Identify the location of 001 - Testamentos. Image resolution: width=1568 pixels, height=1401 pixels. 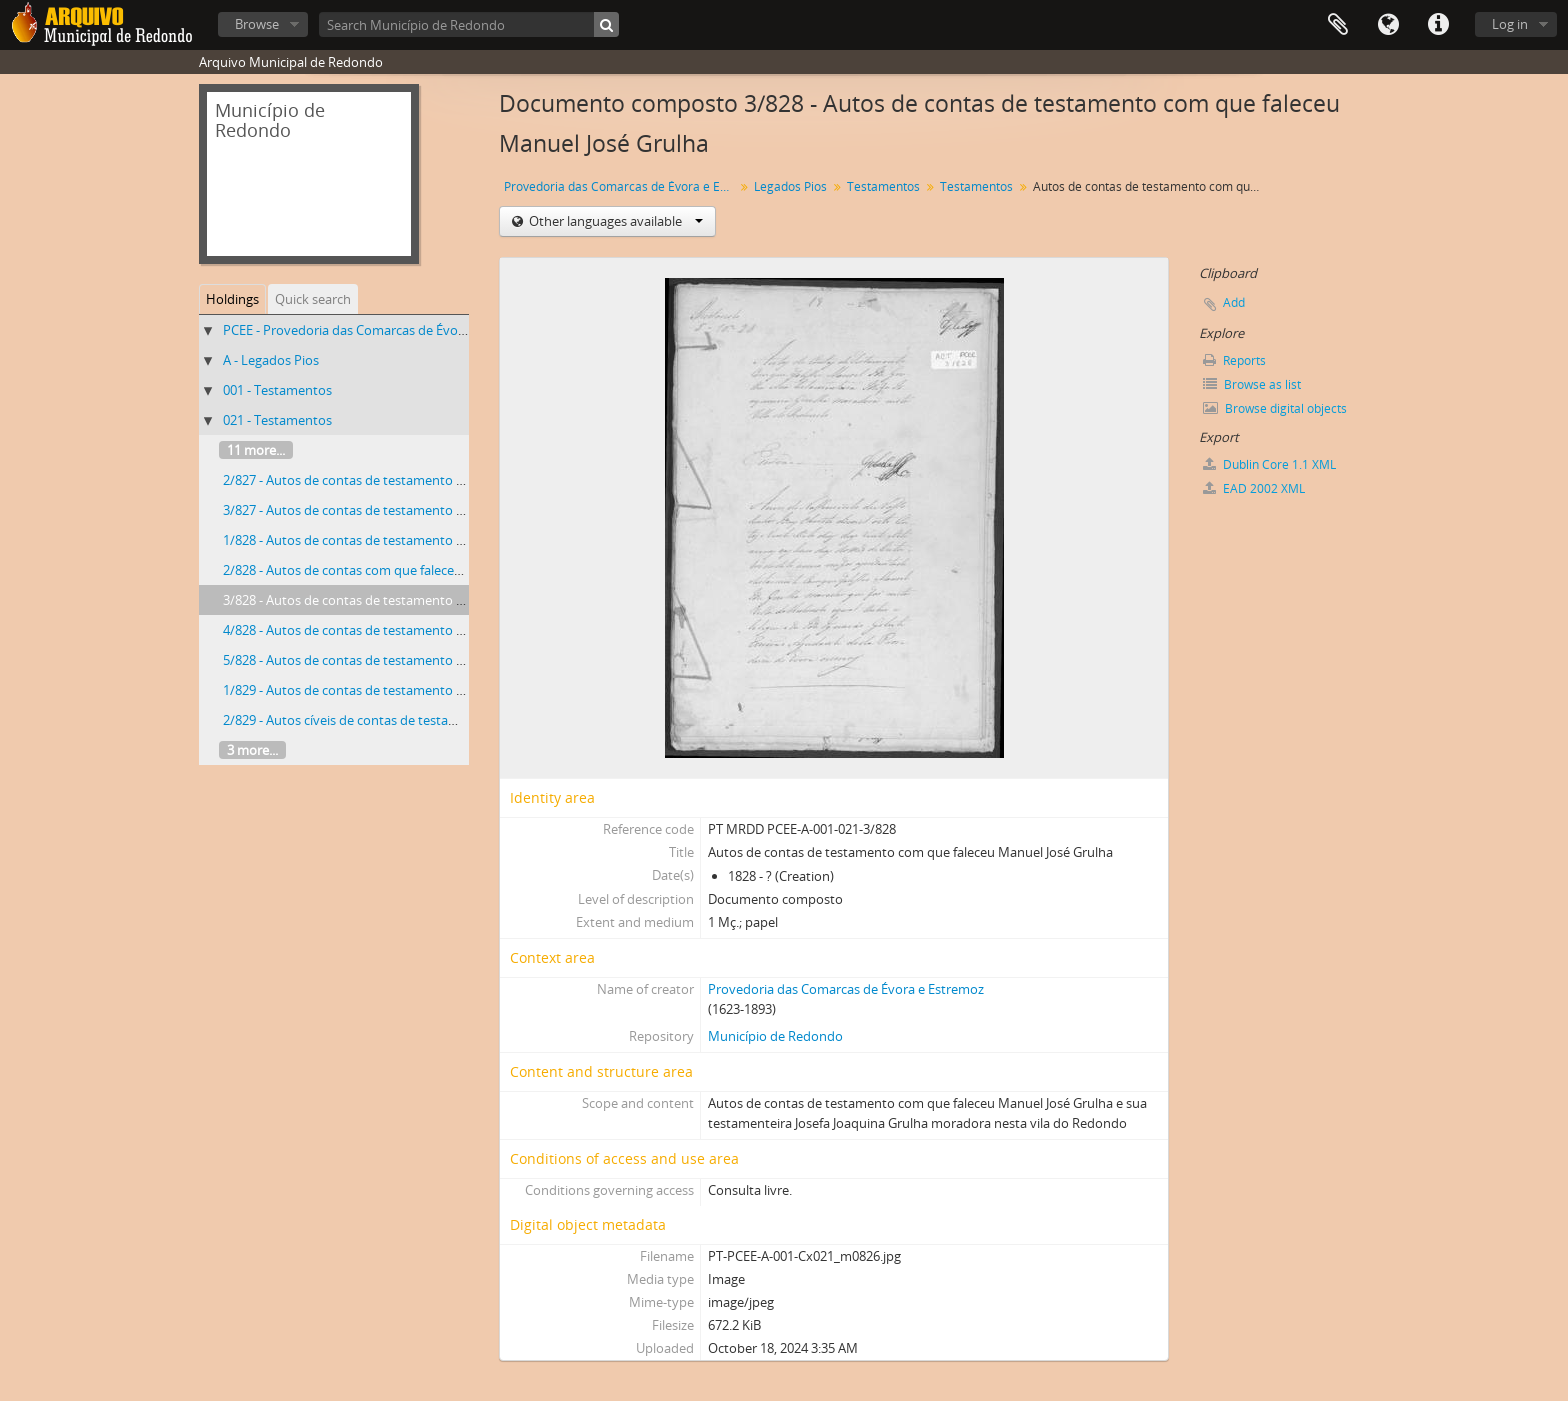
(277, 390).